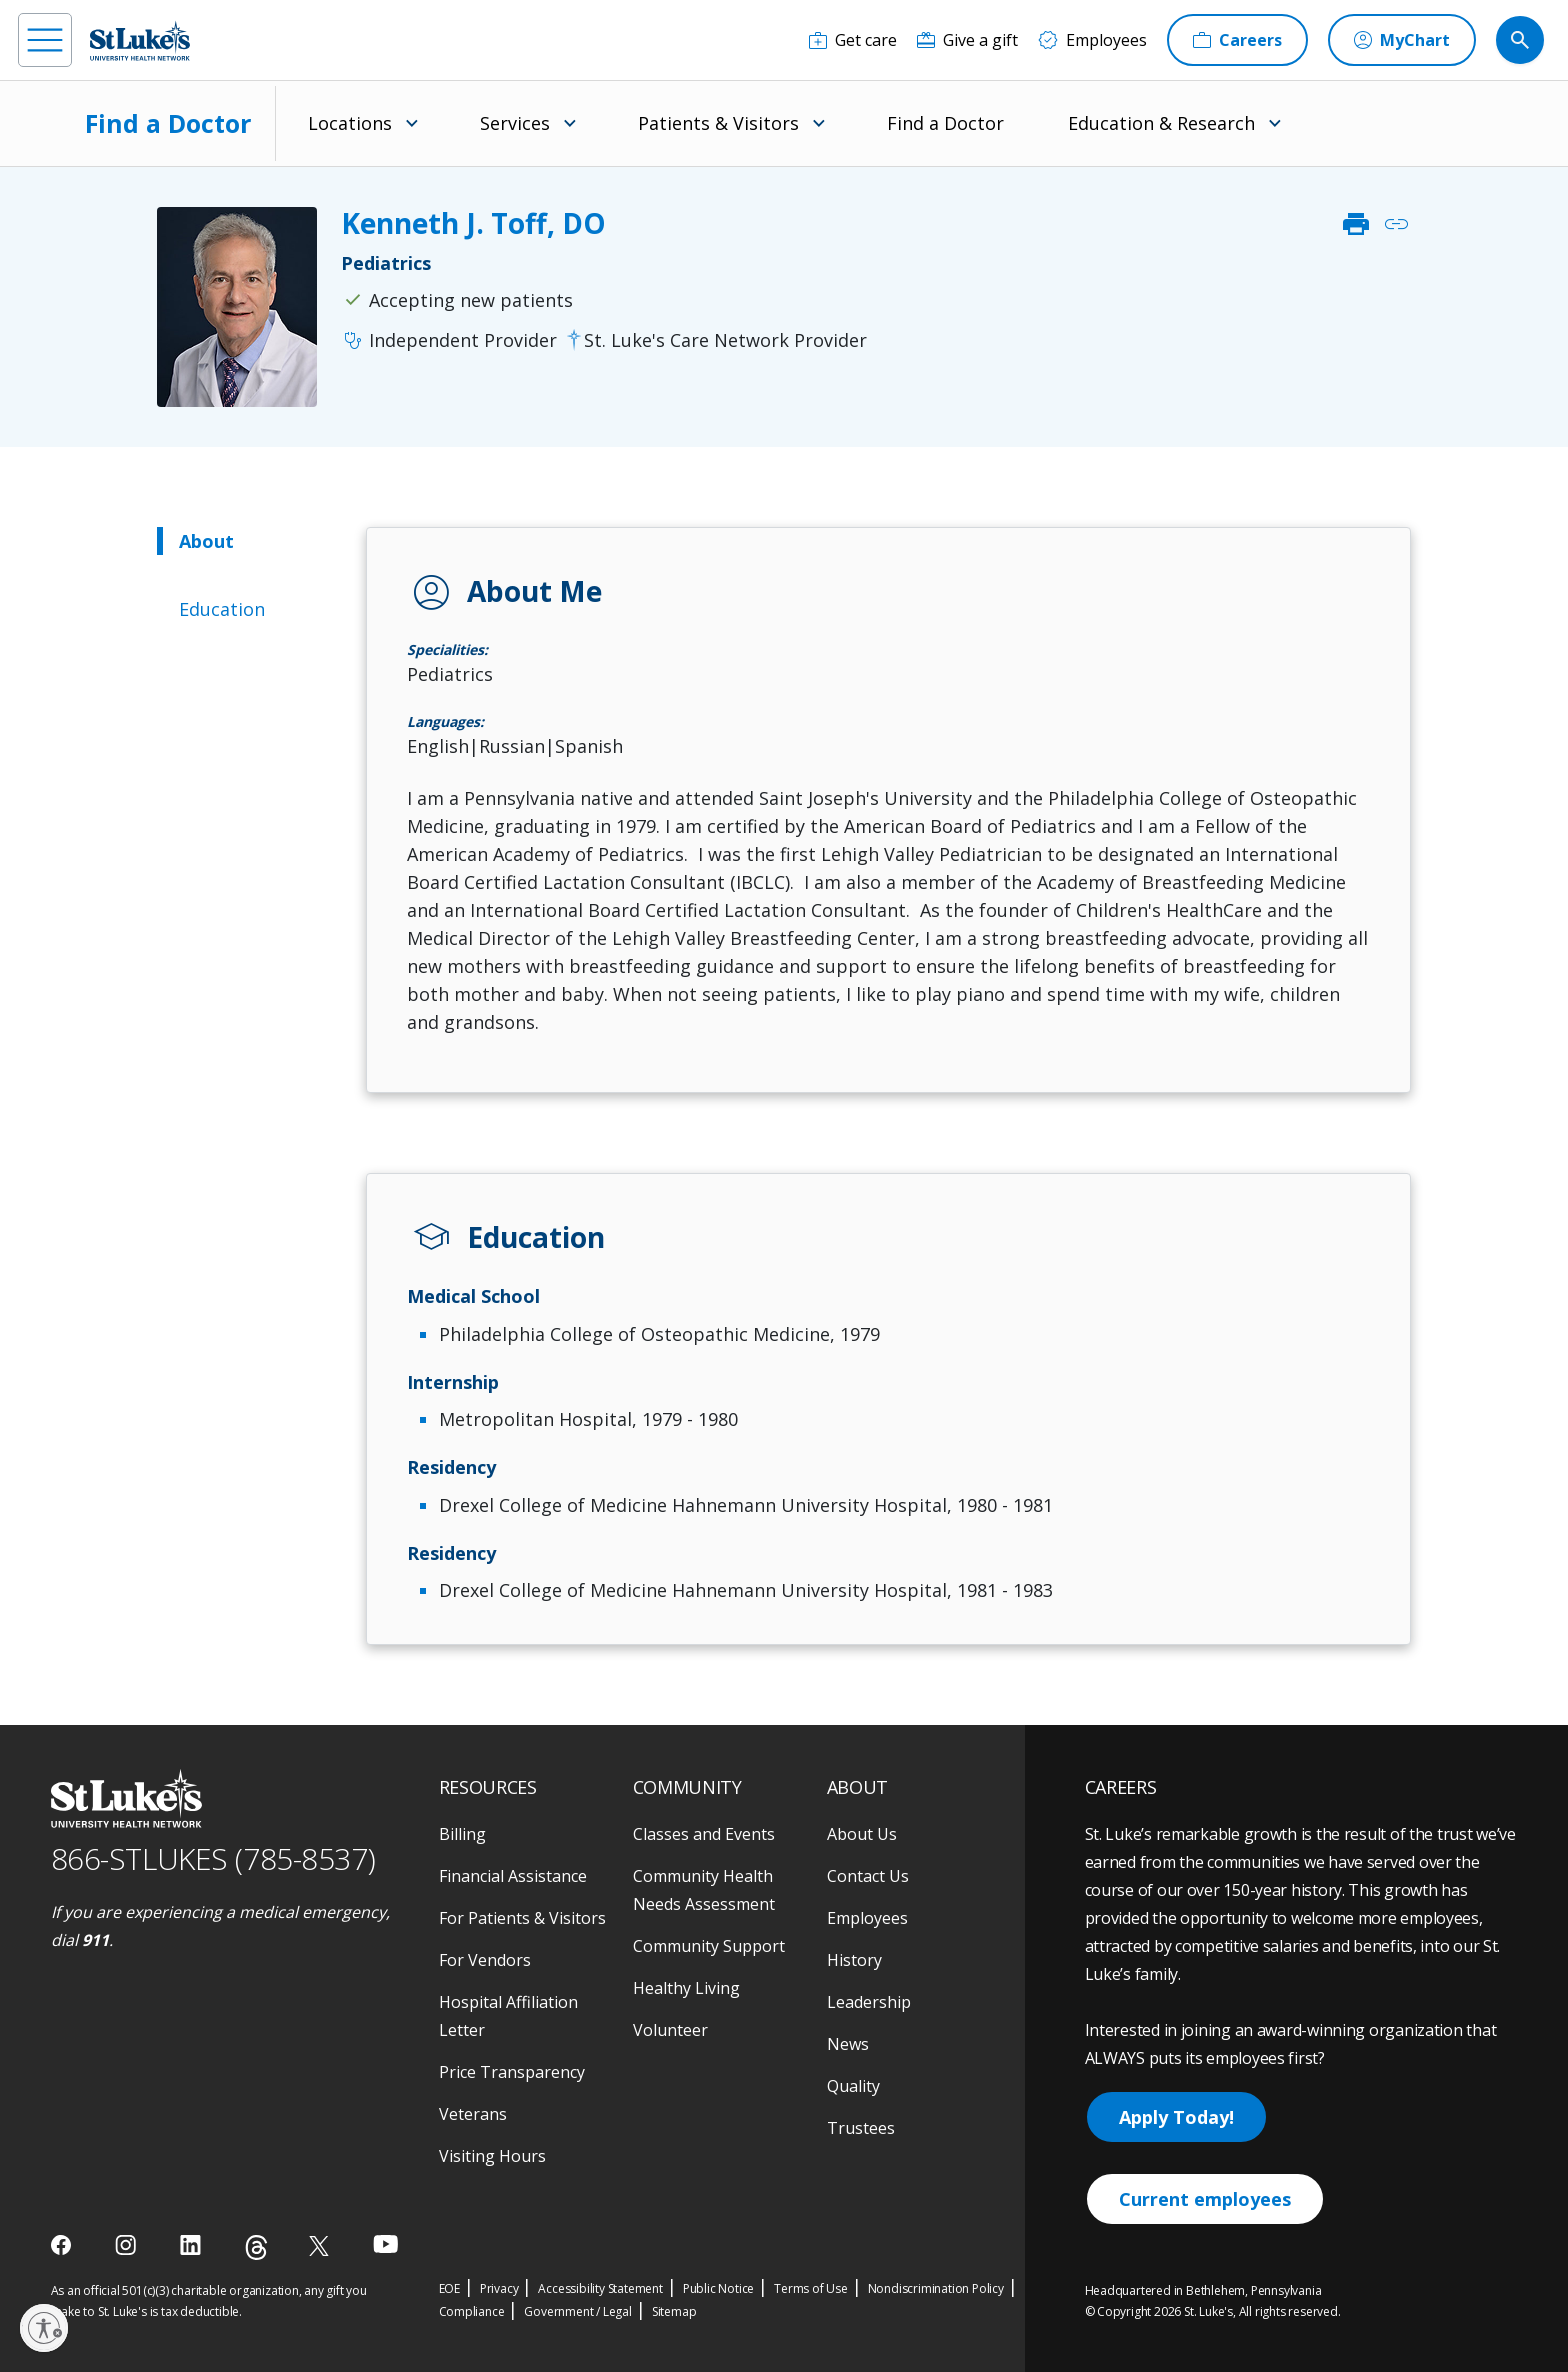 The height and width of the screenshot is (2372, 1568). What do you see at coordinates (848, 2044) in the screenshot?
I see `News` at bounding box center [848, 2044].